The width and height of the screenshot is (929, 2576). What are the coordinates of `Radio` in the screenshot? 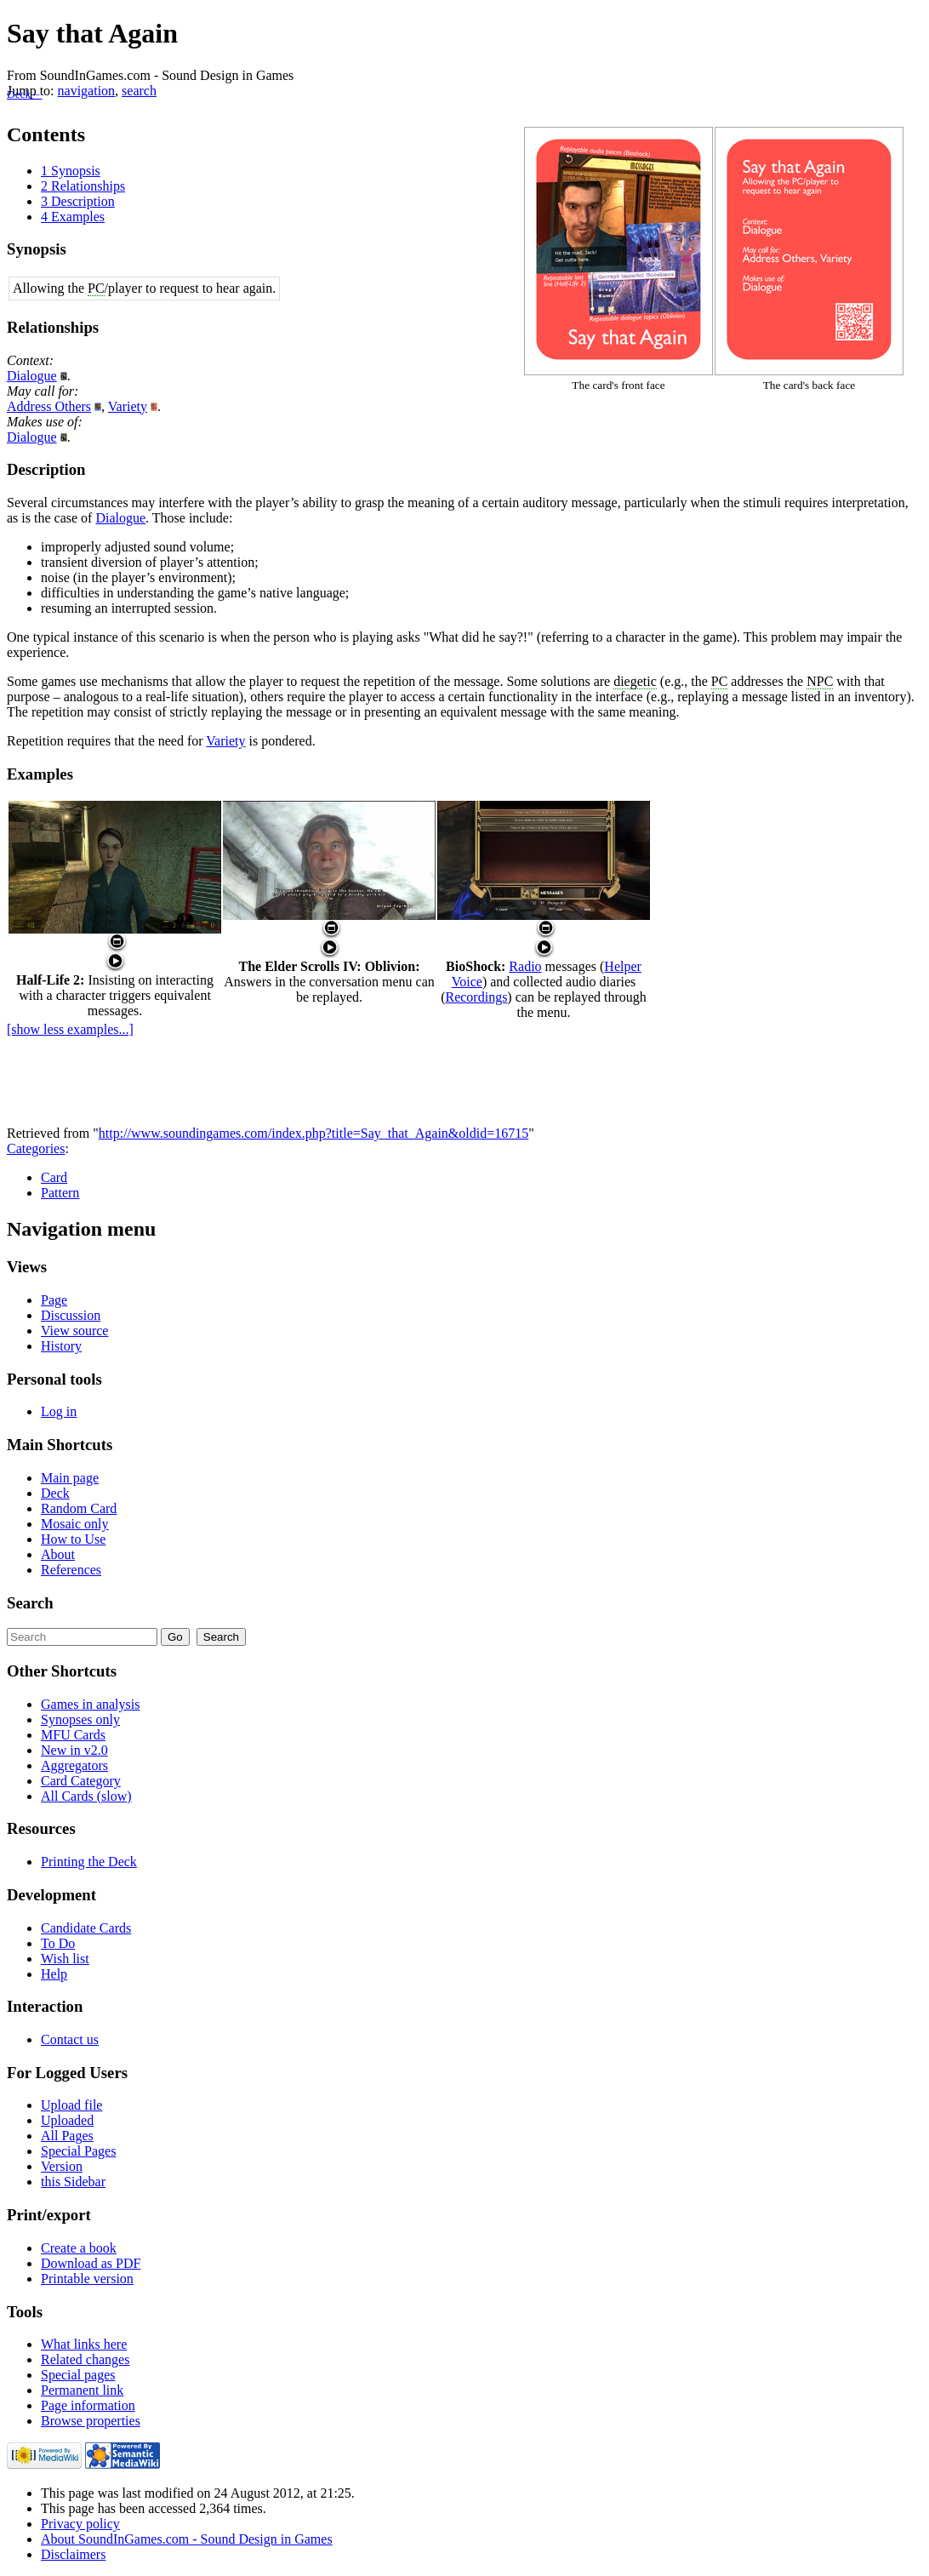 It's located at (525, 966).